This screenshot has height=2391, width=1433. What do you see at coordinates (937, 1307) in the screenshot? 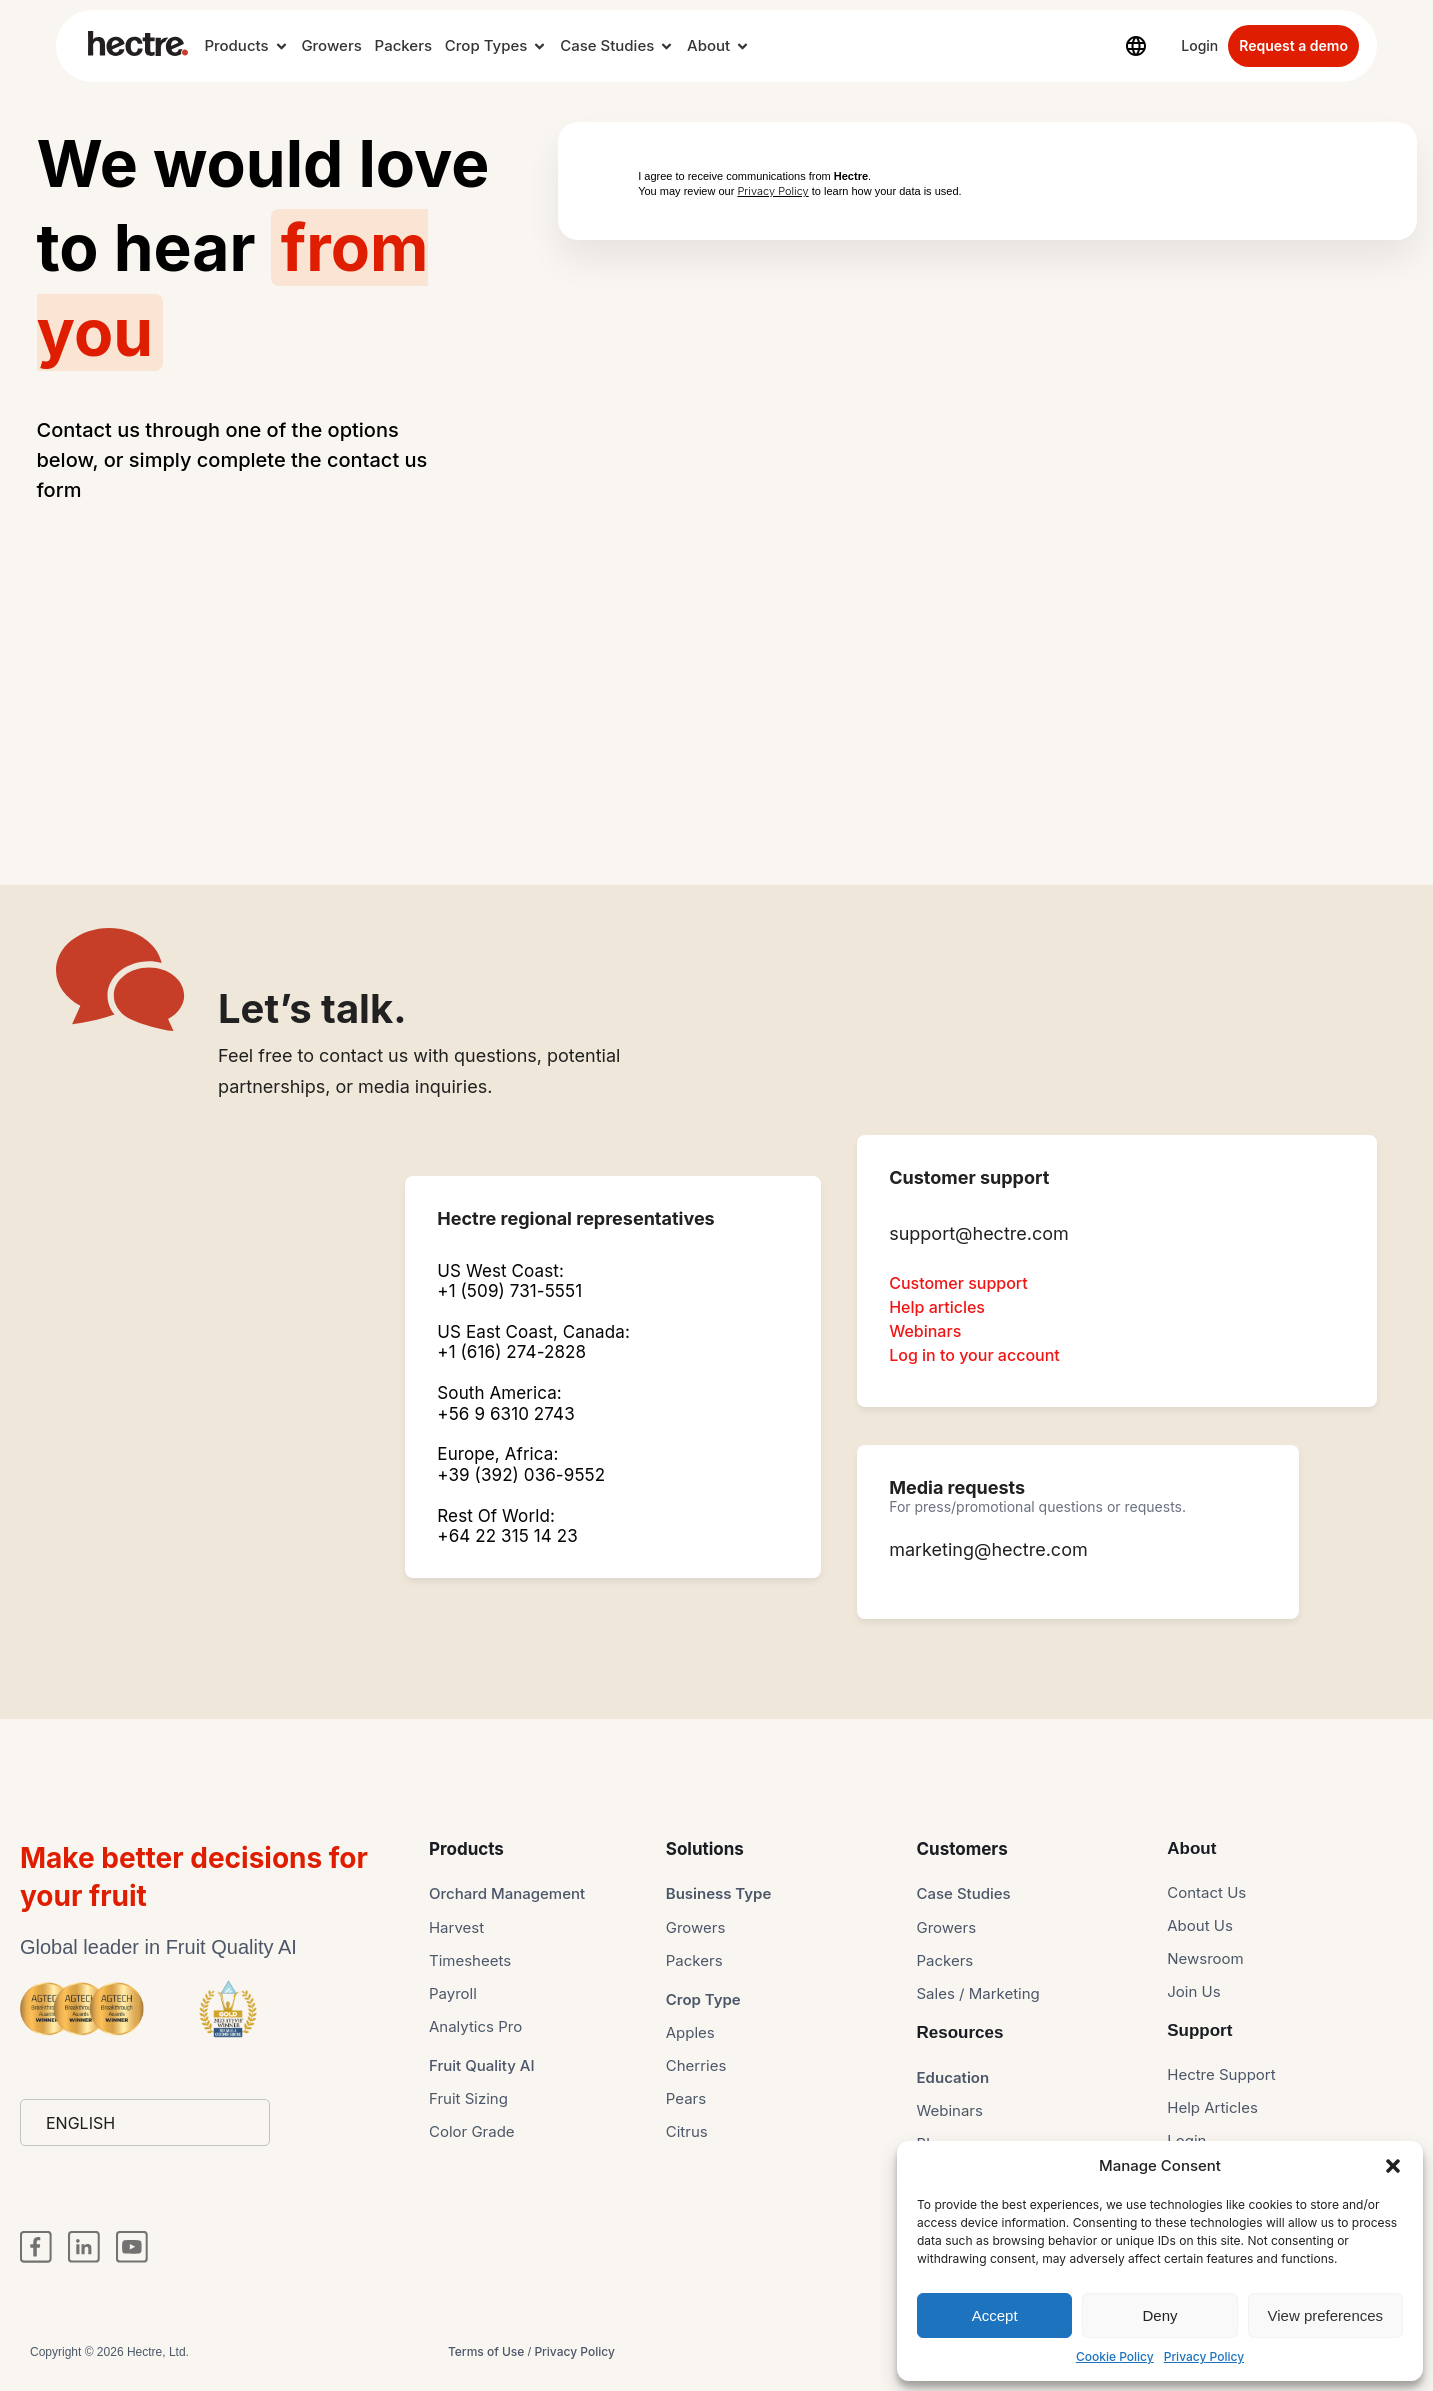
I see `Help articles` at bounding box center [937, 1307].